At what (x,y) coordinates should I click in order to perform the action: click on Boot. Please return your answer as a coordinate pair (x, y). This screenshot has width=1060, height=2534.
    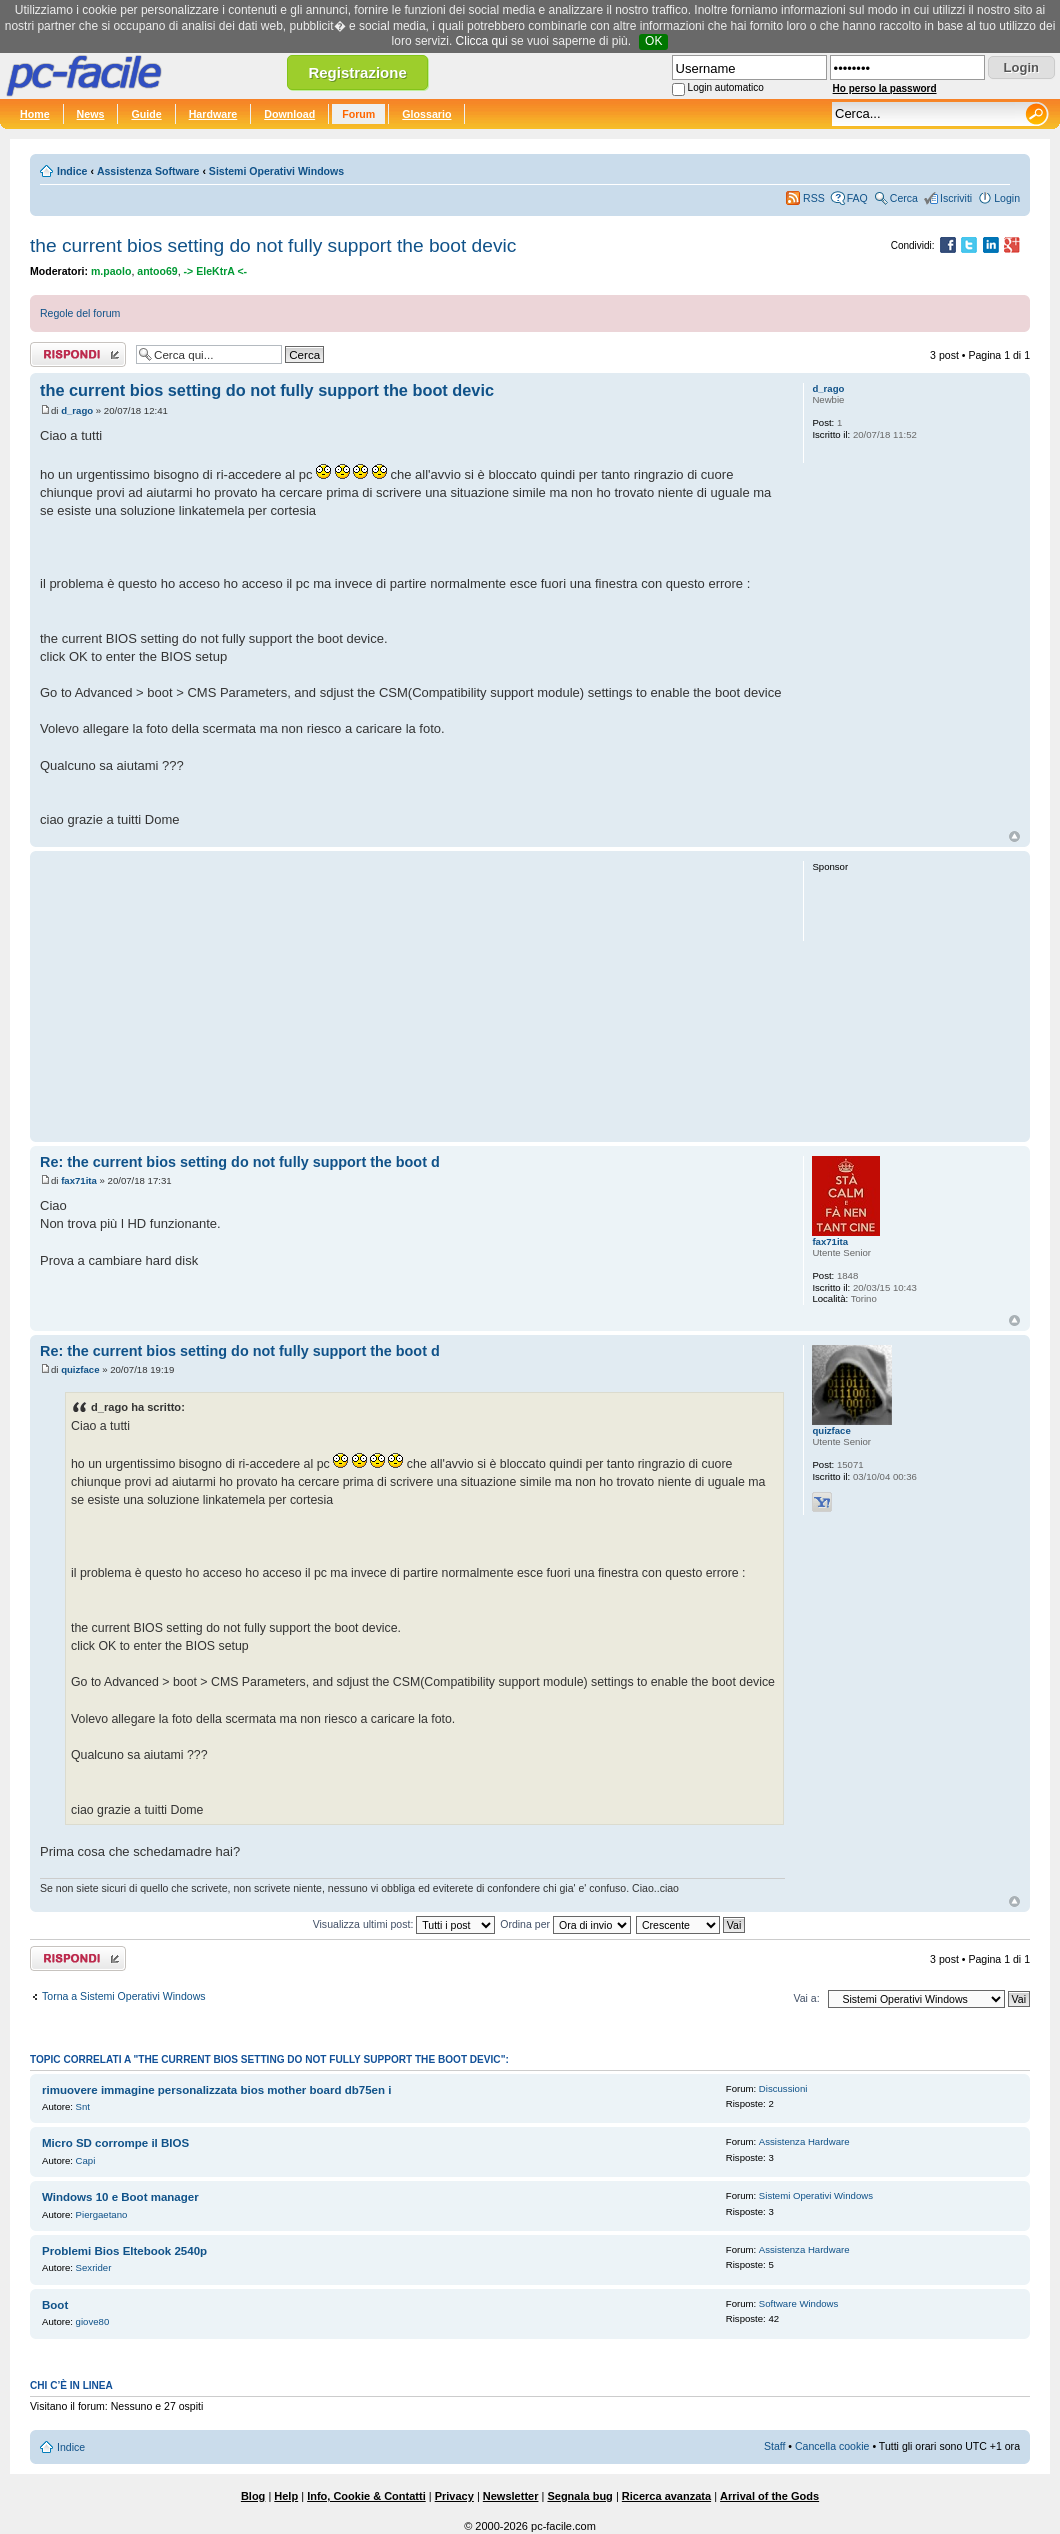
    Looking at the image, I should click on (55, 2305).